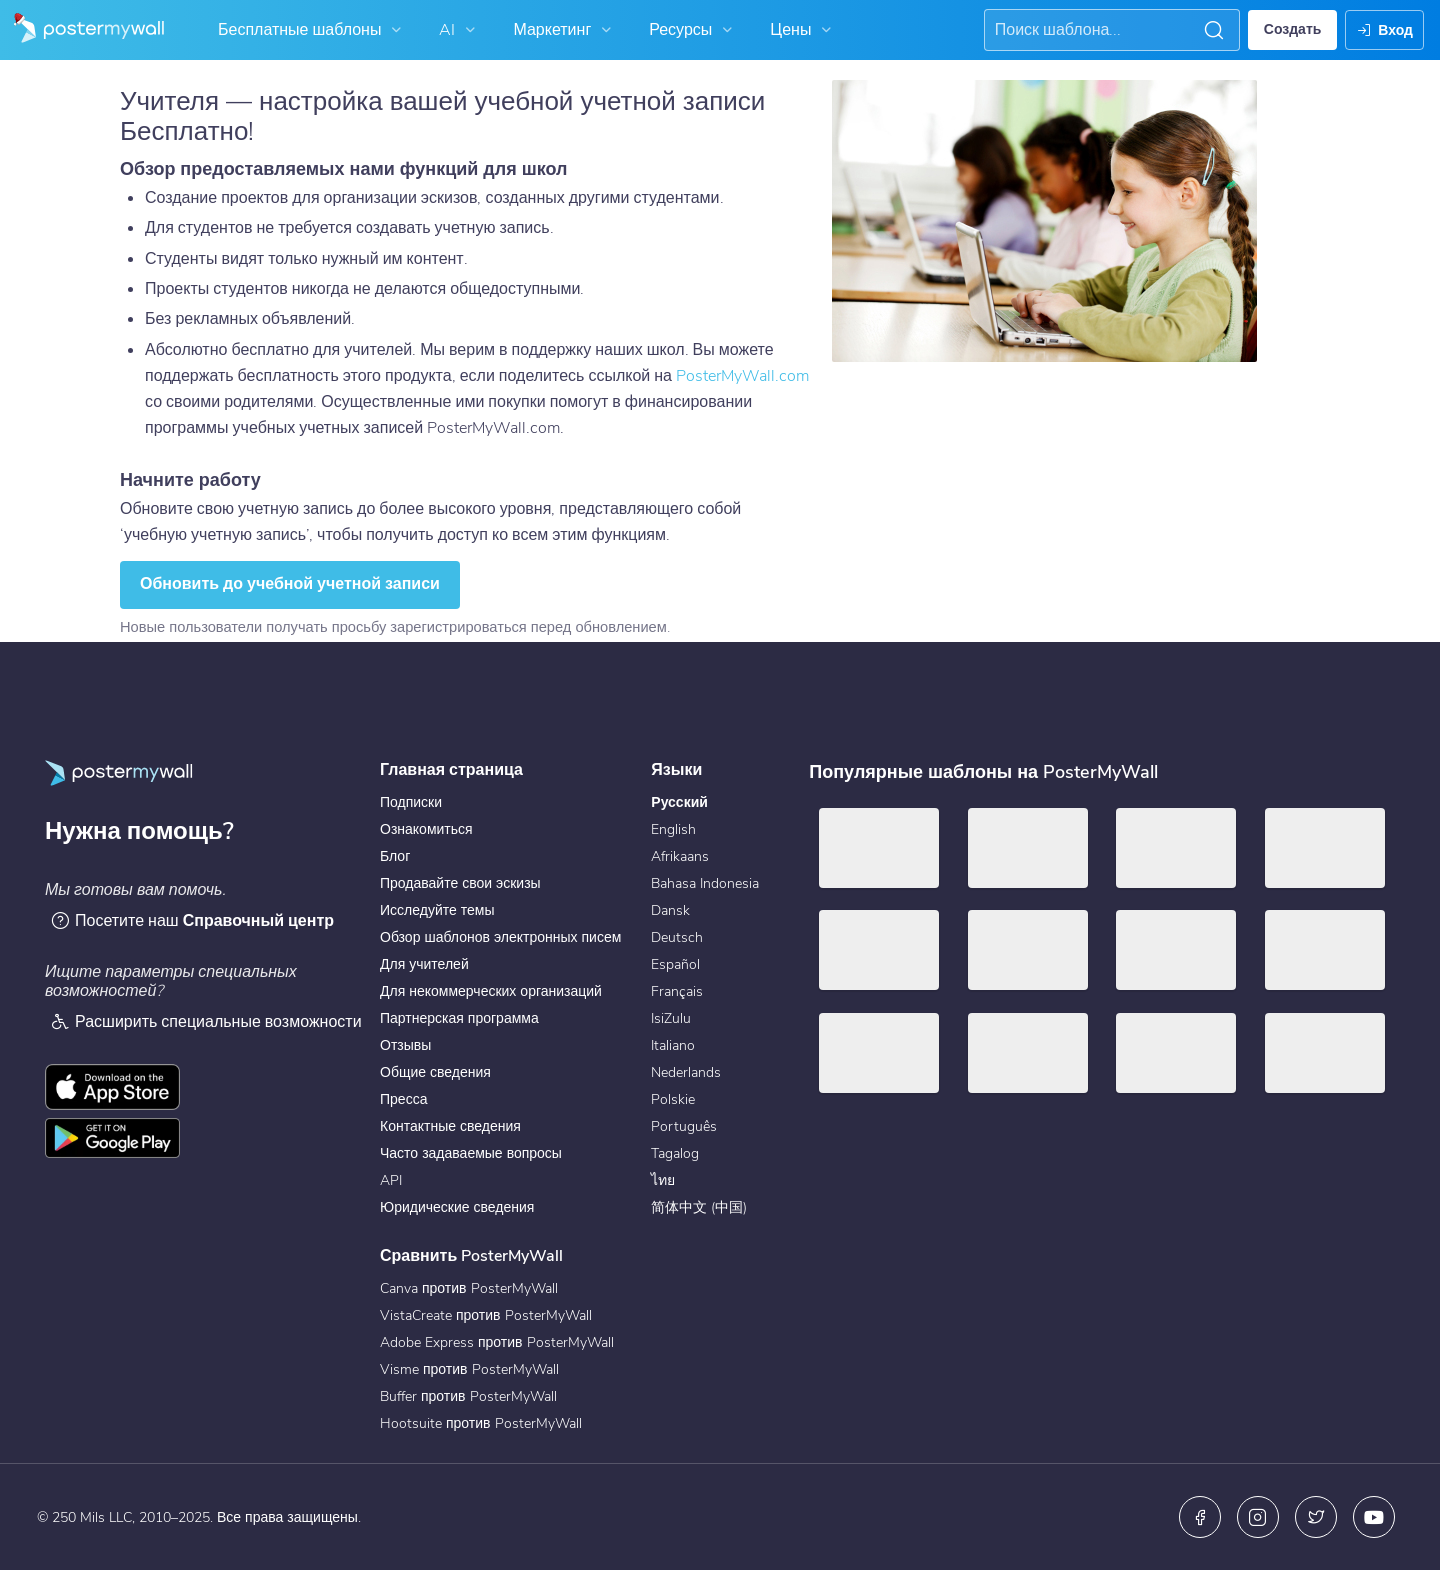 The width and height of the screenshot is (1440, 1570). I want to click on Tagalog, so click(675, 1153).